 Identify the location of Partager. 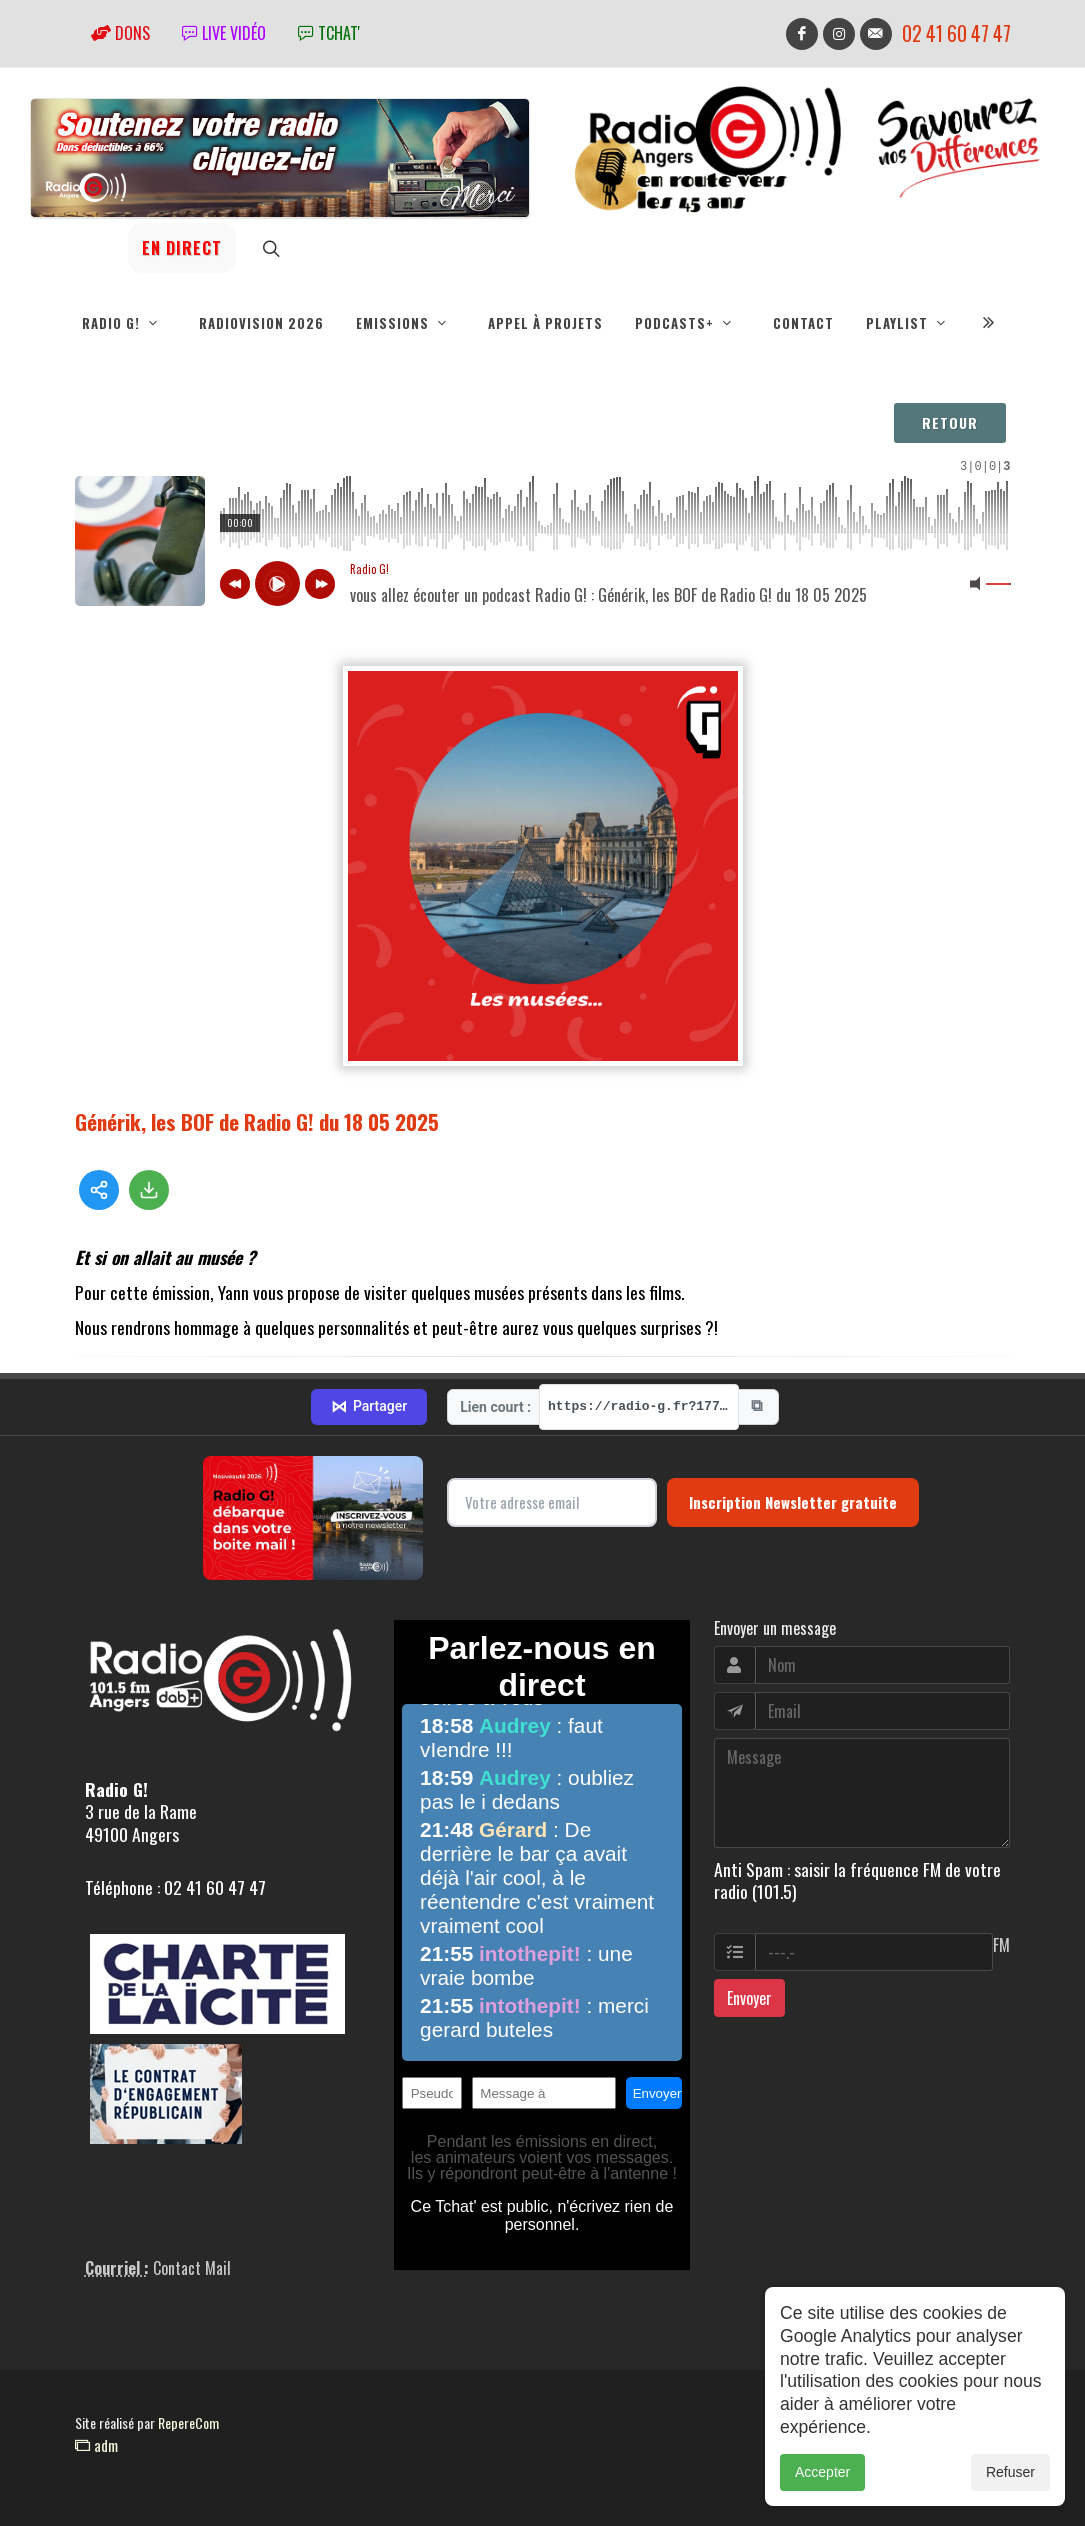
(369, 1407).